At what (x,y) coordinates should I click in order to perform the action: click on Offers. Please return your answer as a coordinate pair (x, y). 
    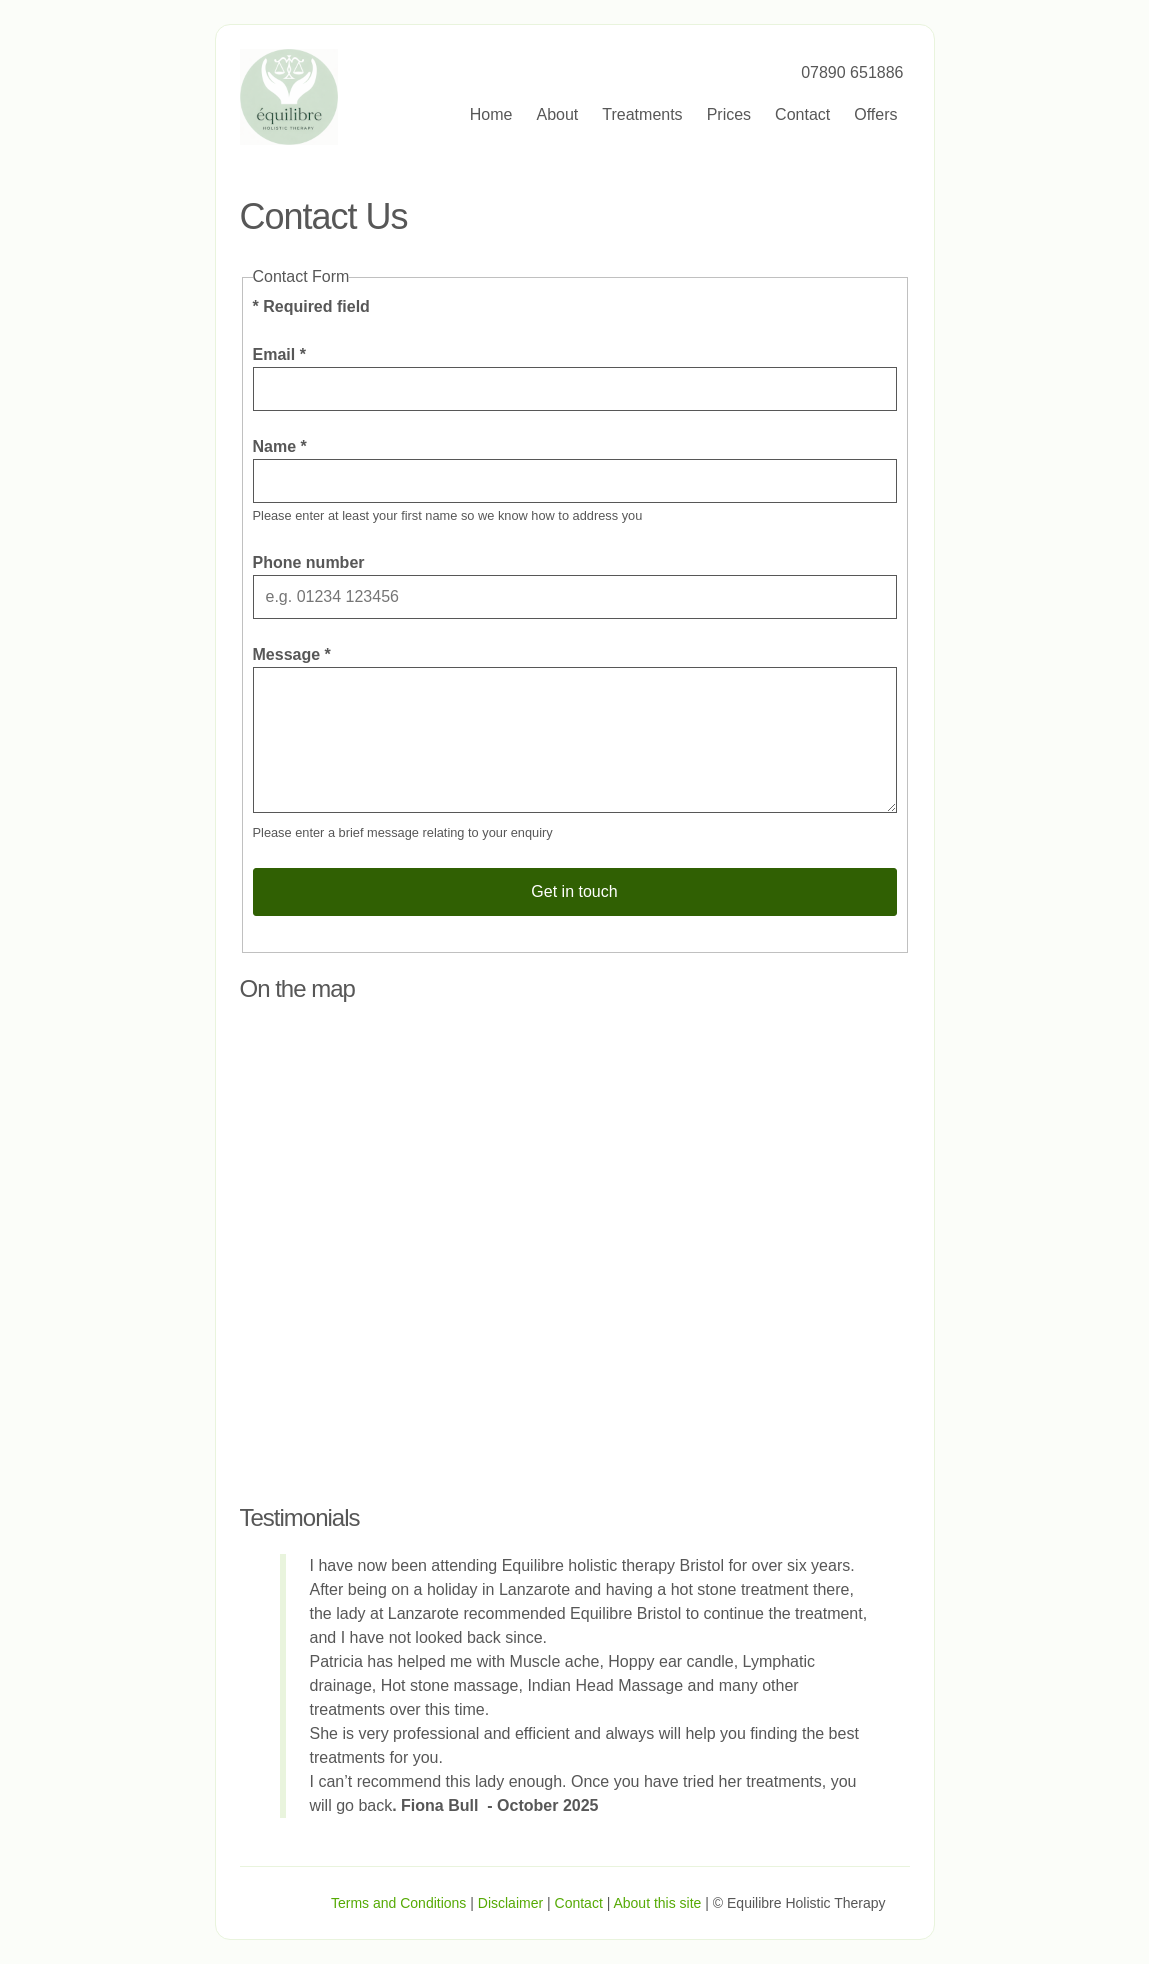
    Looking at the image, I should click on (875, 114).